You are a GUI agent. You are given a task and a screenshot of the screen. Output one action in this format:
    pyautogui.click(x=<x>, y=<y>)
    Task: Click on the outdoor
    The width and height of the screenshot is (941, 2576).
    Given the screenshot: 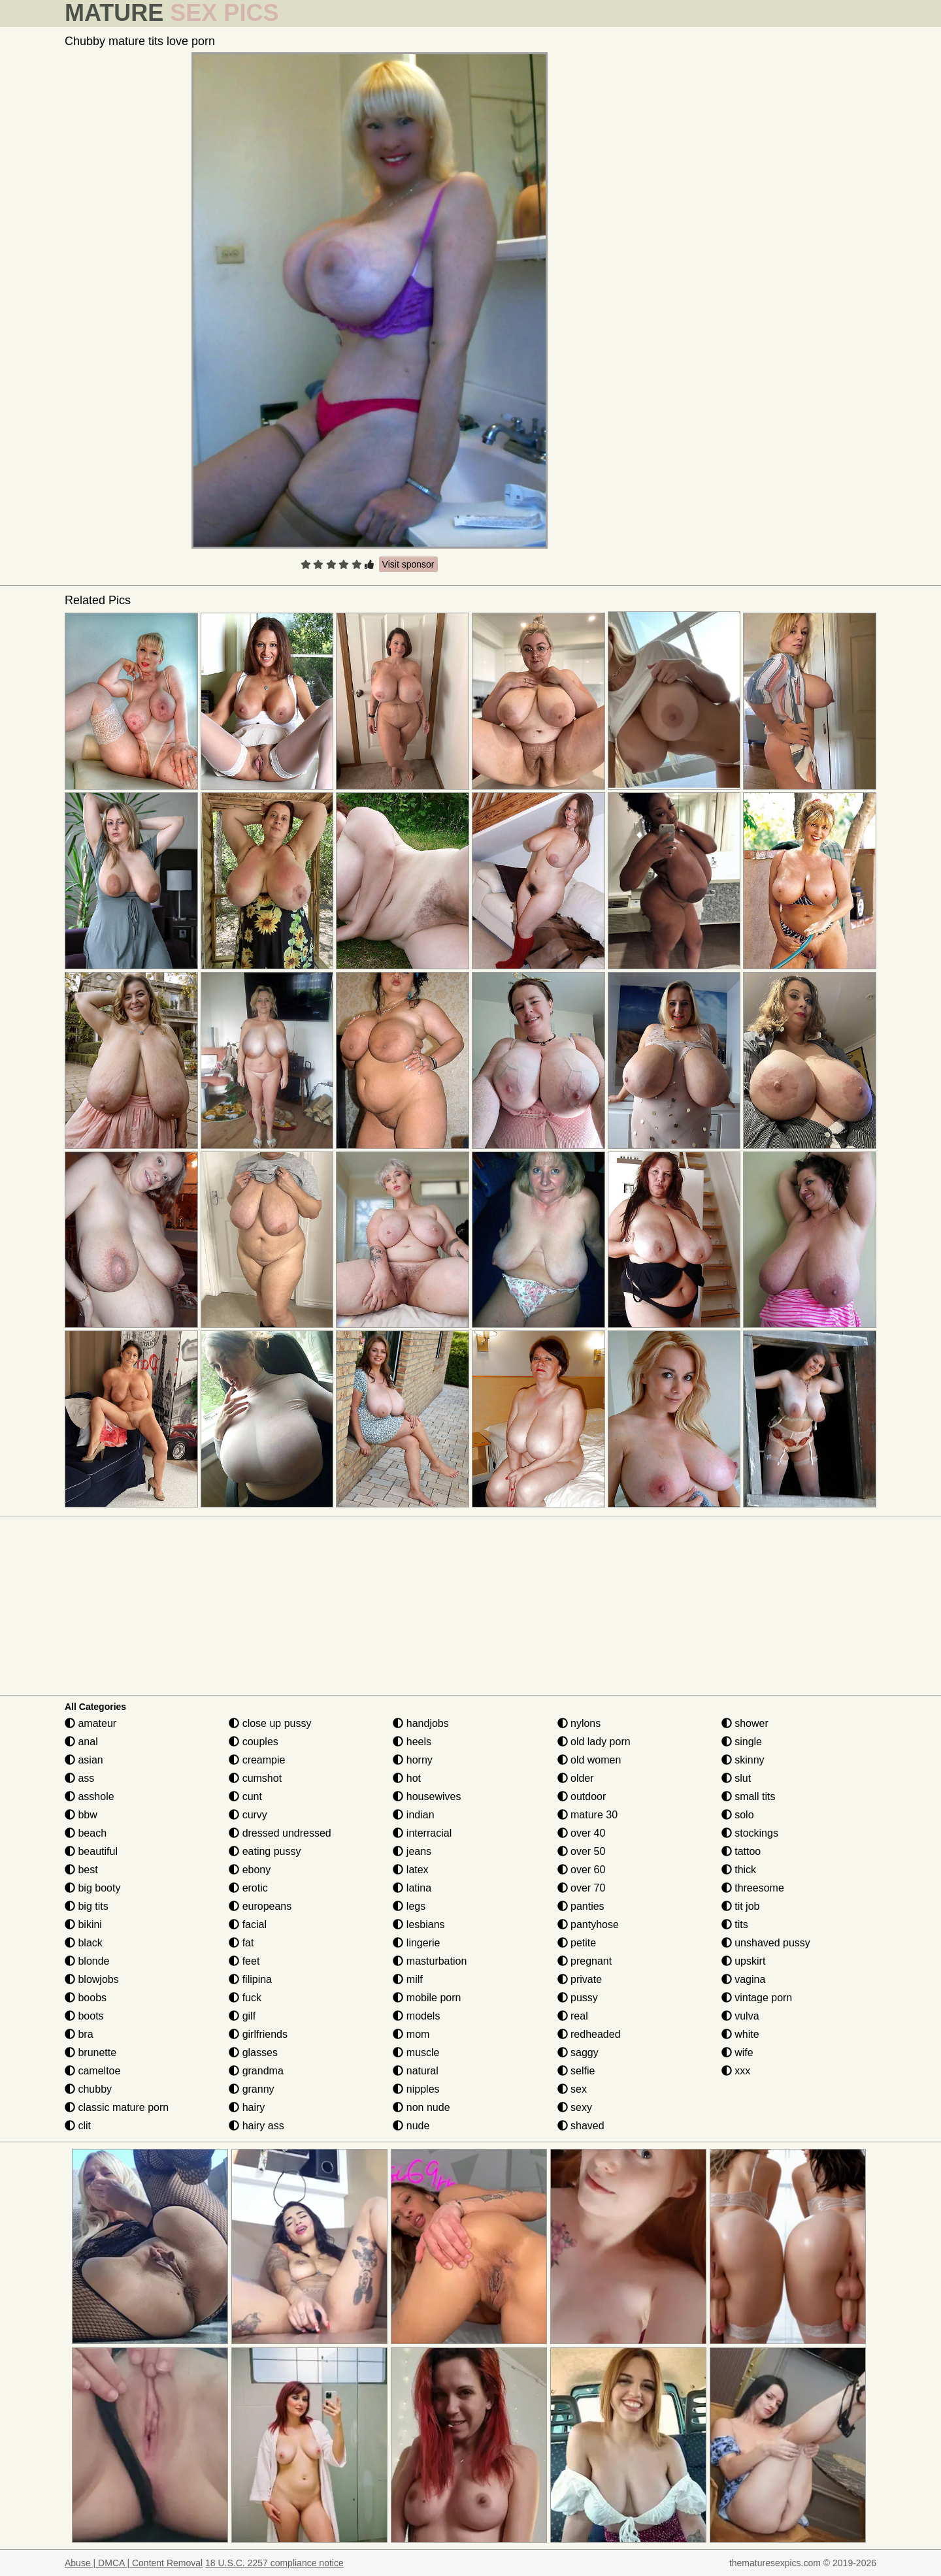 What is the action you would take?
    pyautogui.click(x=581, y=1796)
    